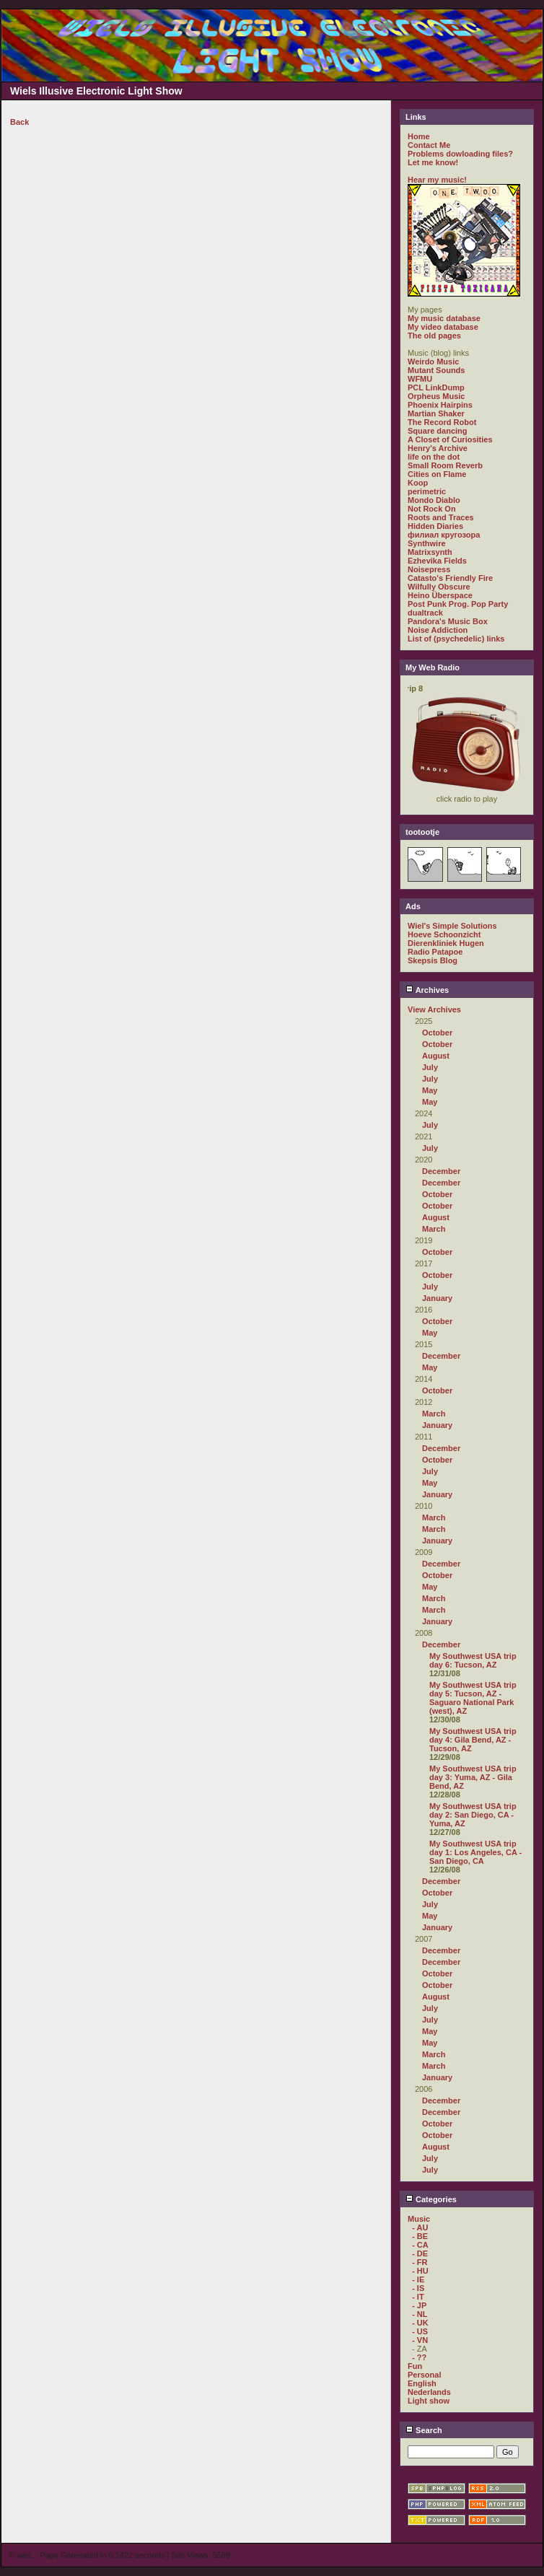  Describe the element at coordinates (450, 578) in the screenshot. I see `Catasto's Friendly Fire` at that location.